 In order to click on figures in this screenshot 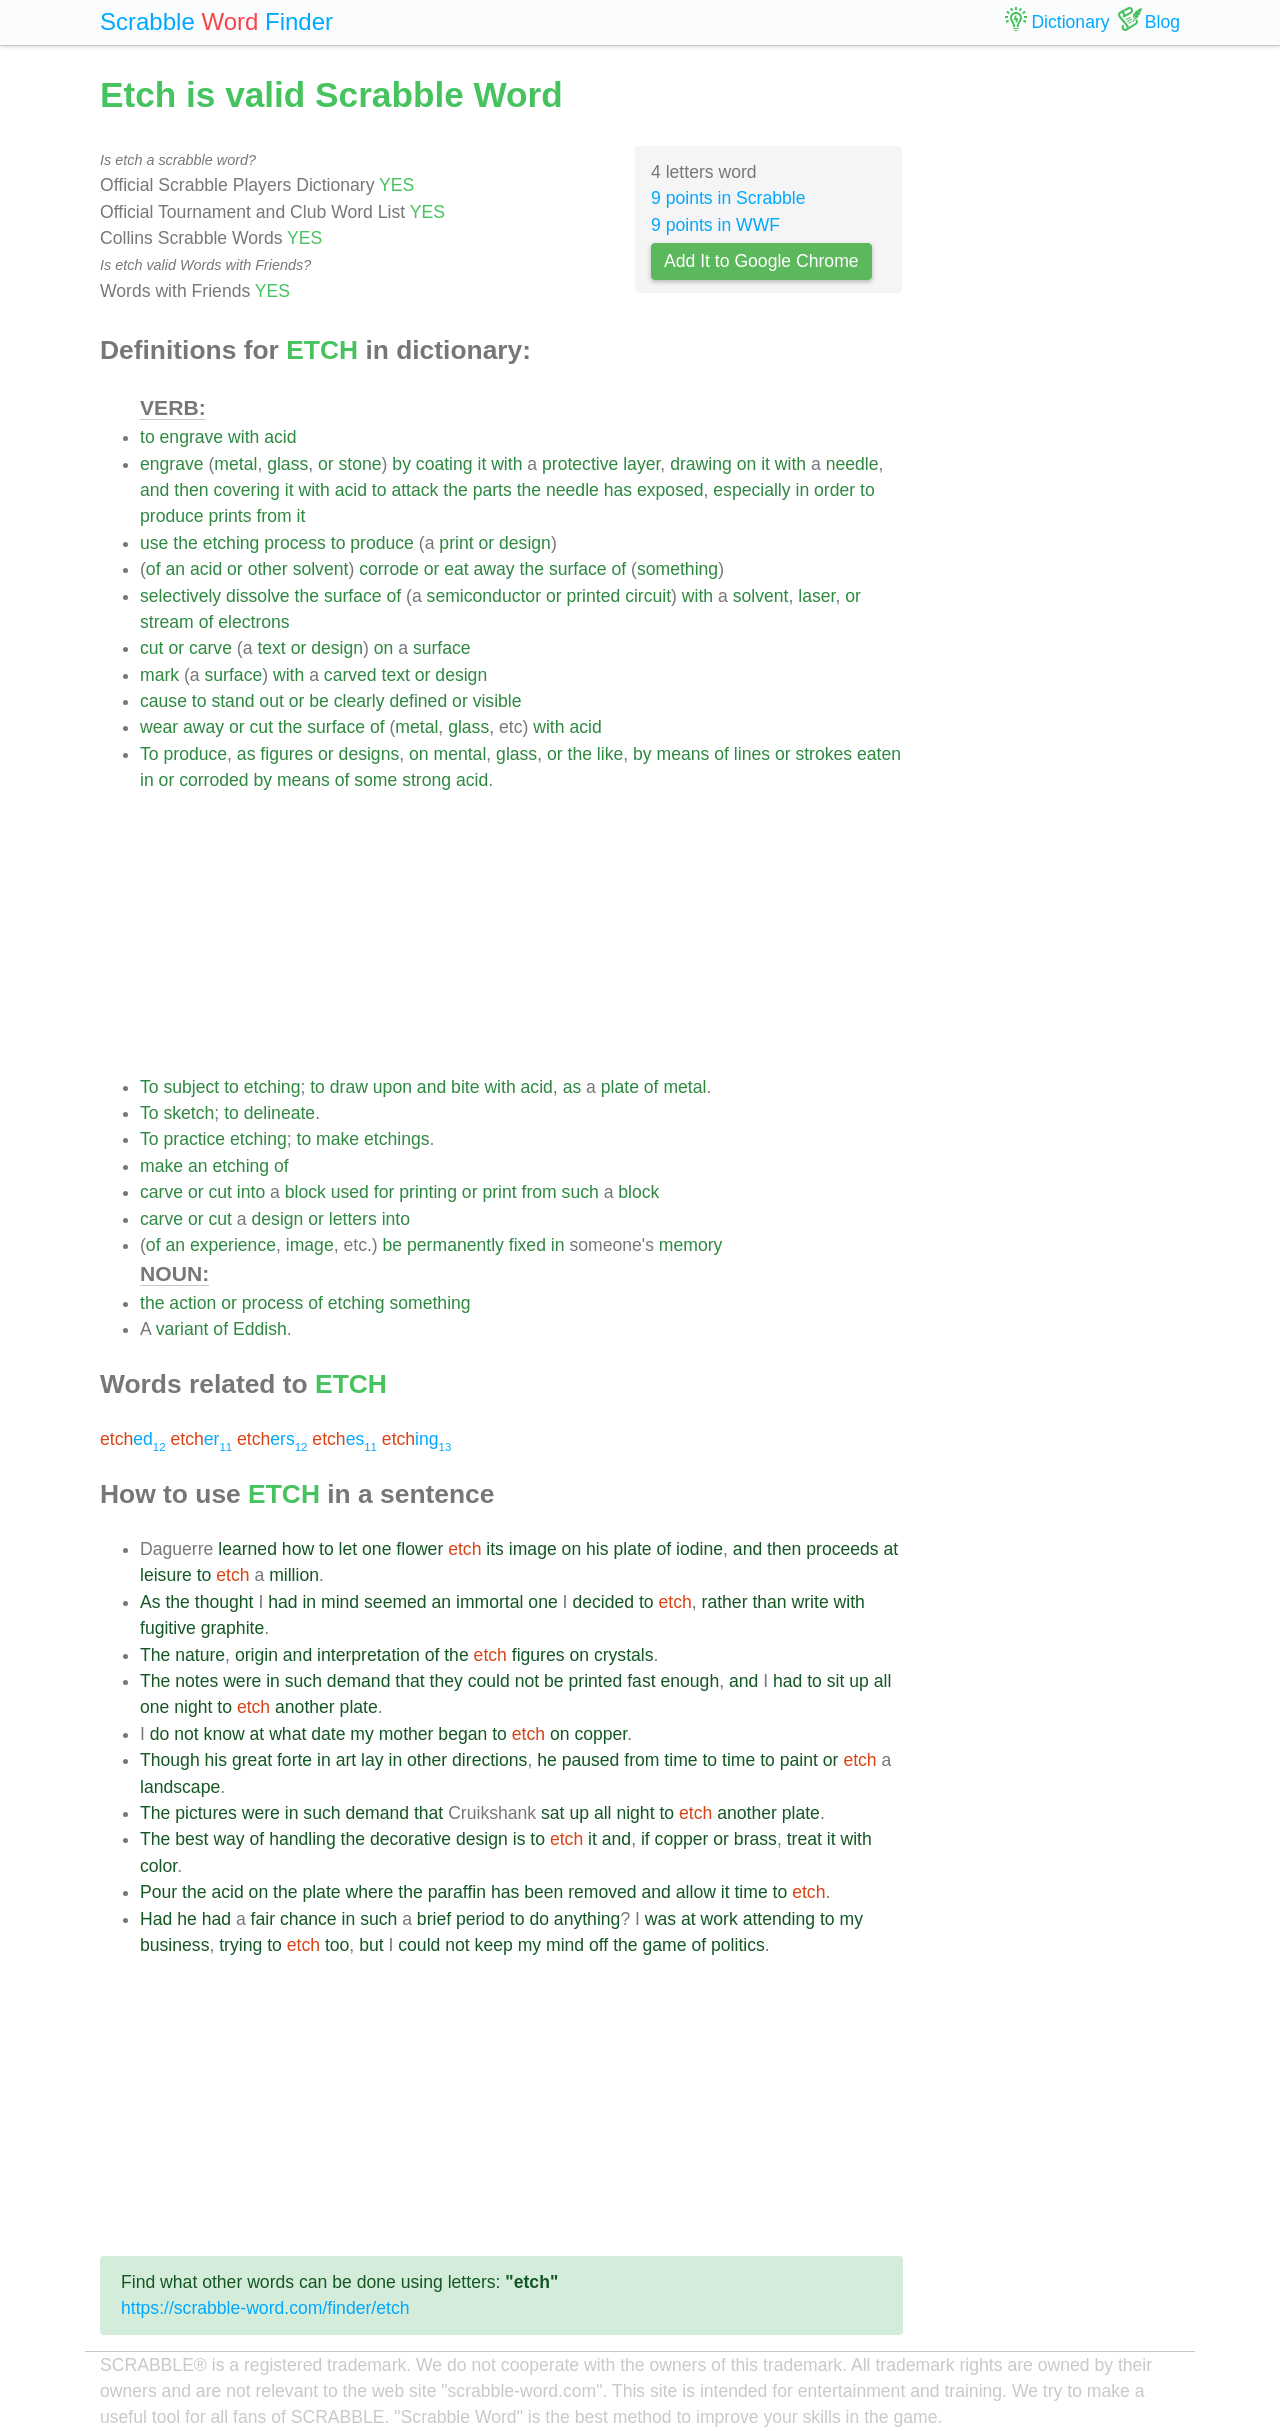, I will do `click(286, 754)`.